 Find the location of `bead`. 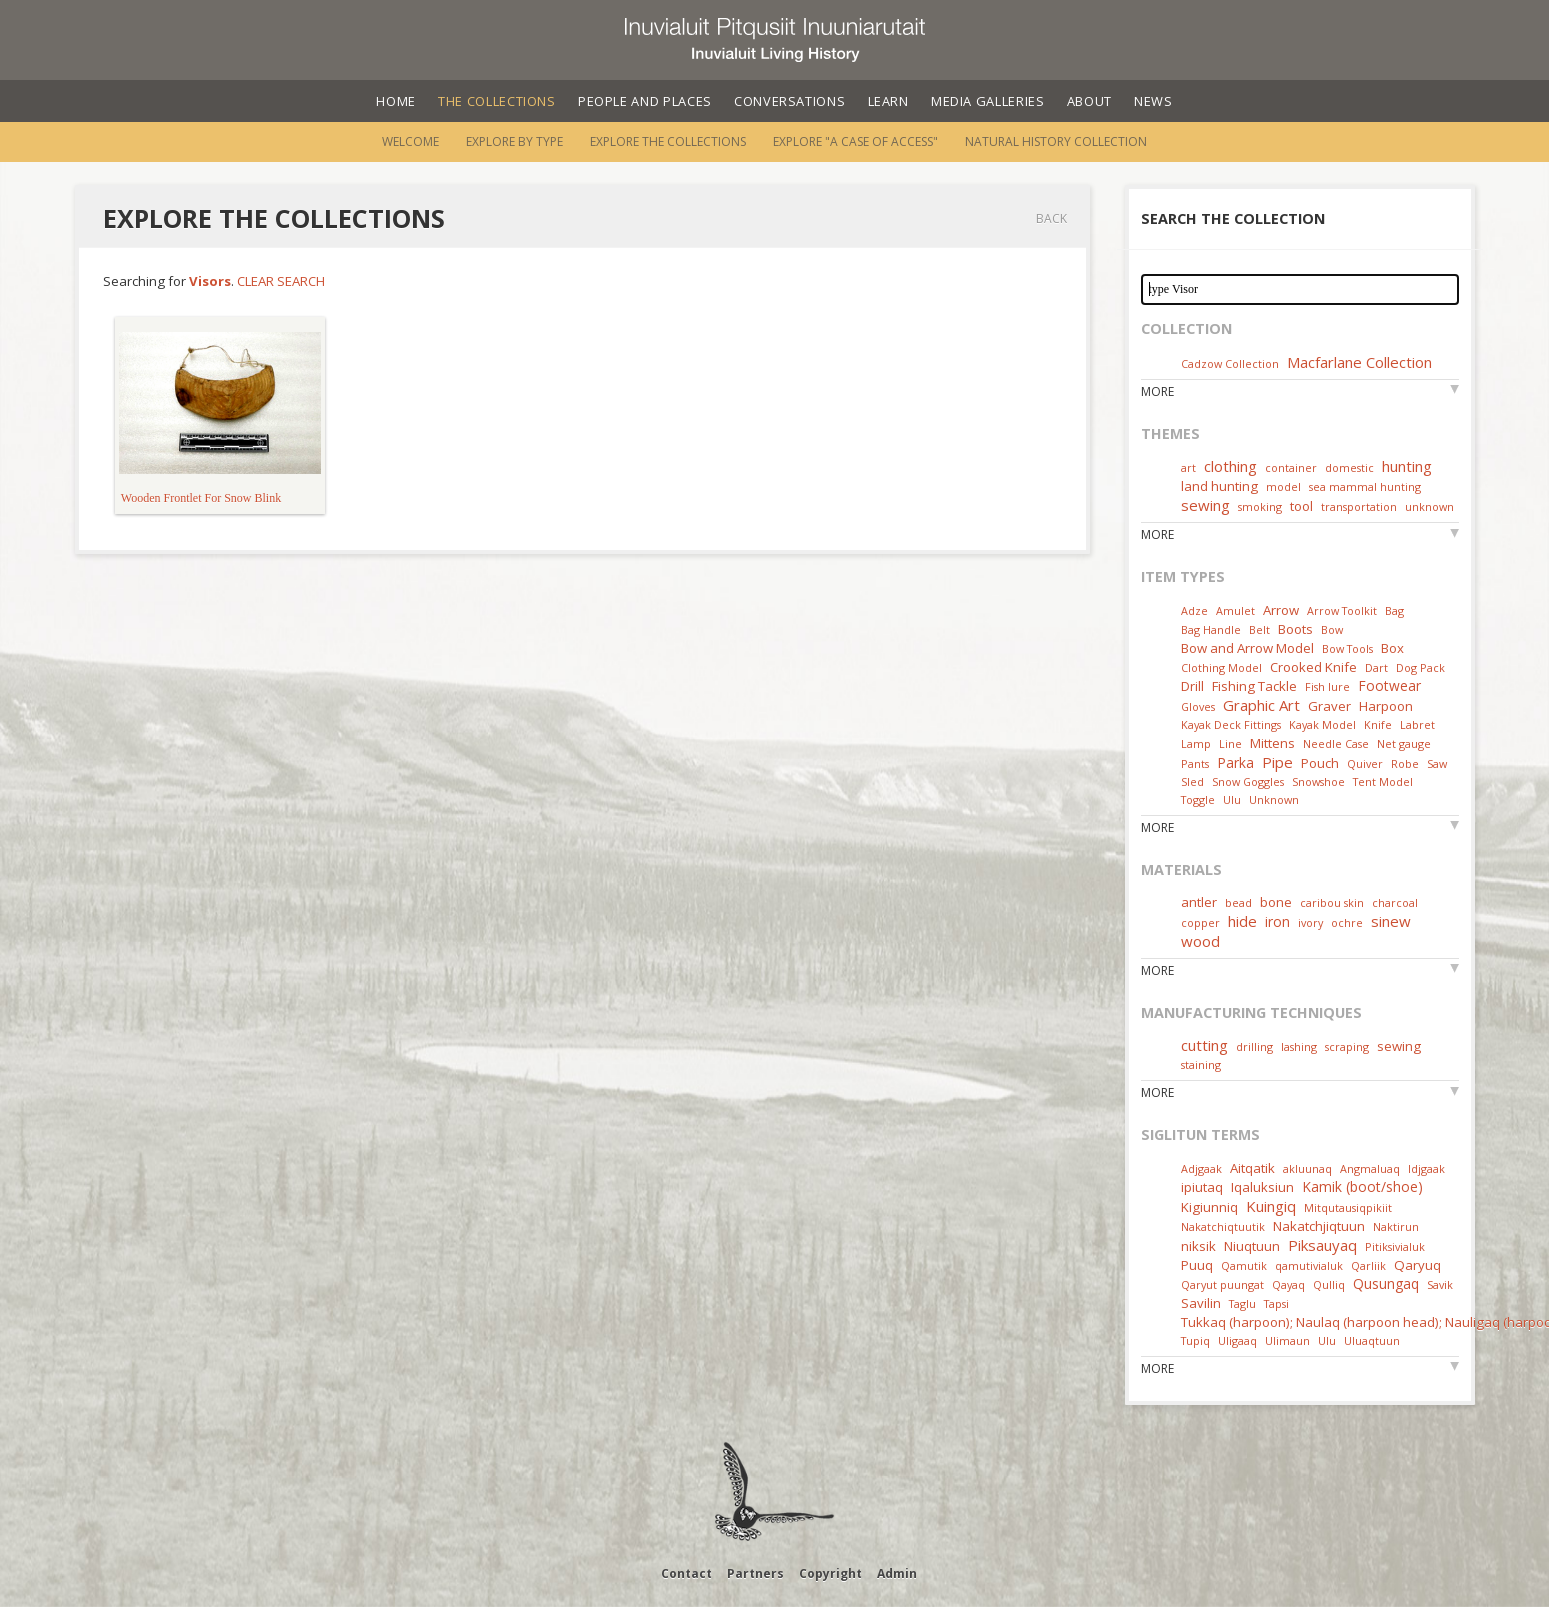

bead is located at coordinates (1238, 902).